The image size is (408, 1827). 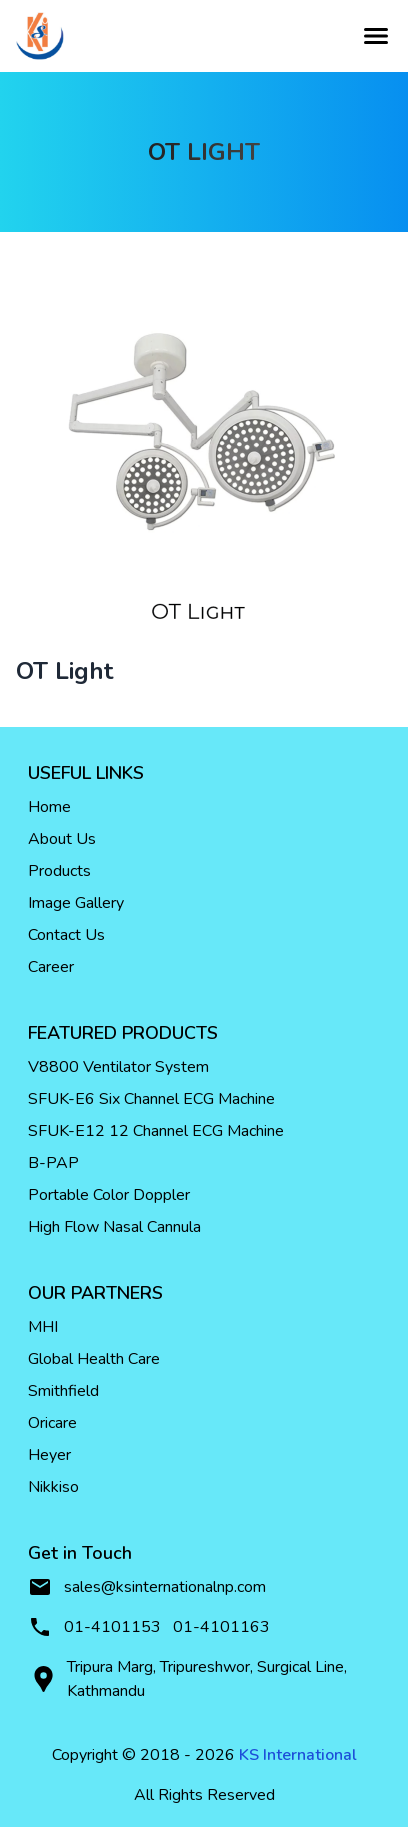 I want to click on MHI, so click(x=43, y=1327).